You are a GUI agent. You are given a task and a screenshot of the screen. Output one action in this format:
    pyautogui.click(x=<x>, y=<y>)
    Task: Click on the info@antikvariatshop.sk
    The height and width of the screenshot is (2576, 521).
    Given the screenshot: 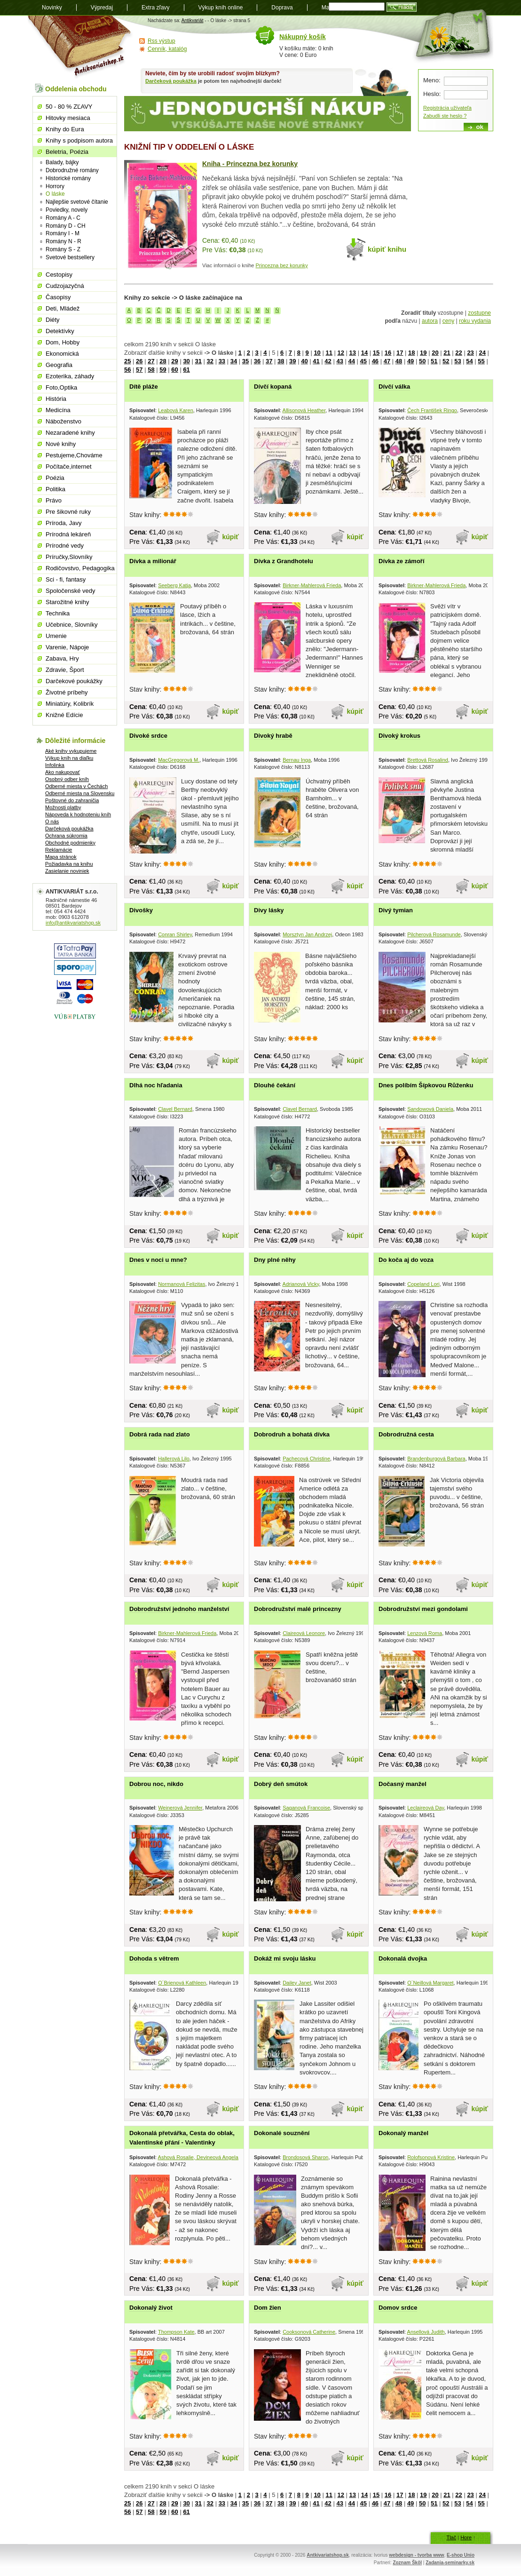 What is the action you would take?
    pyautogui.click(x=73, y=922)
    